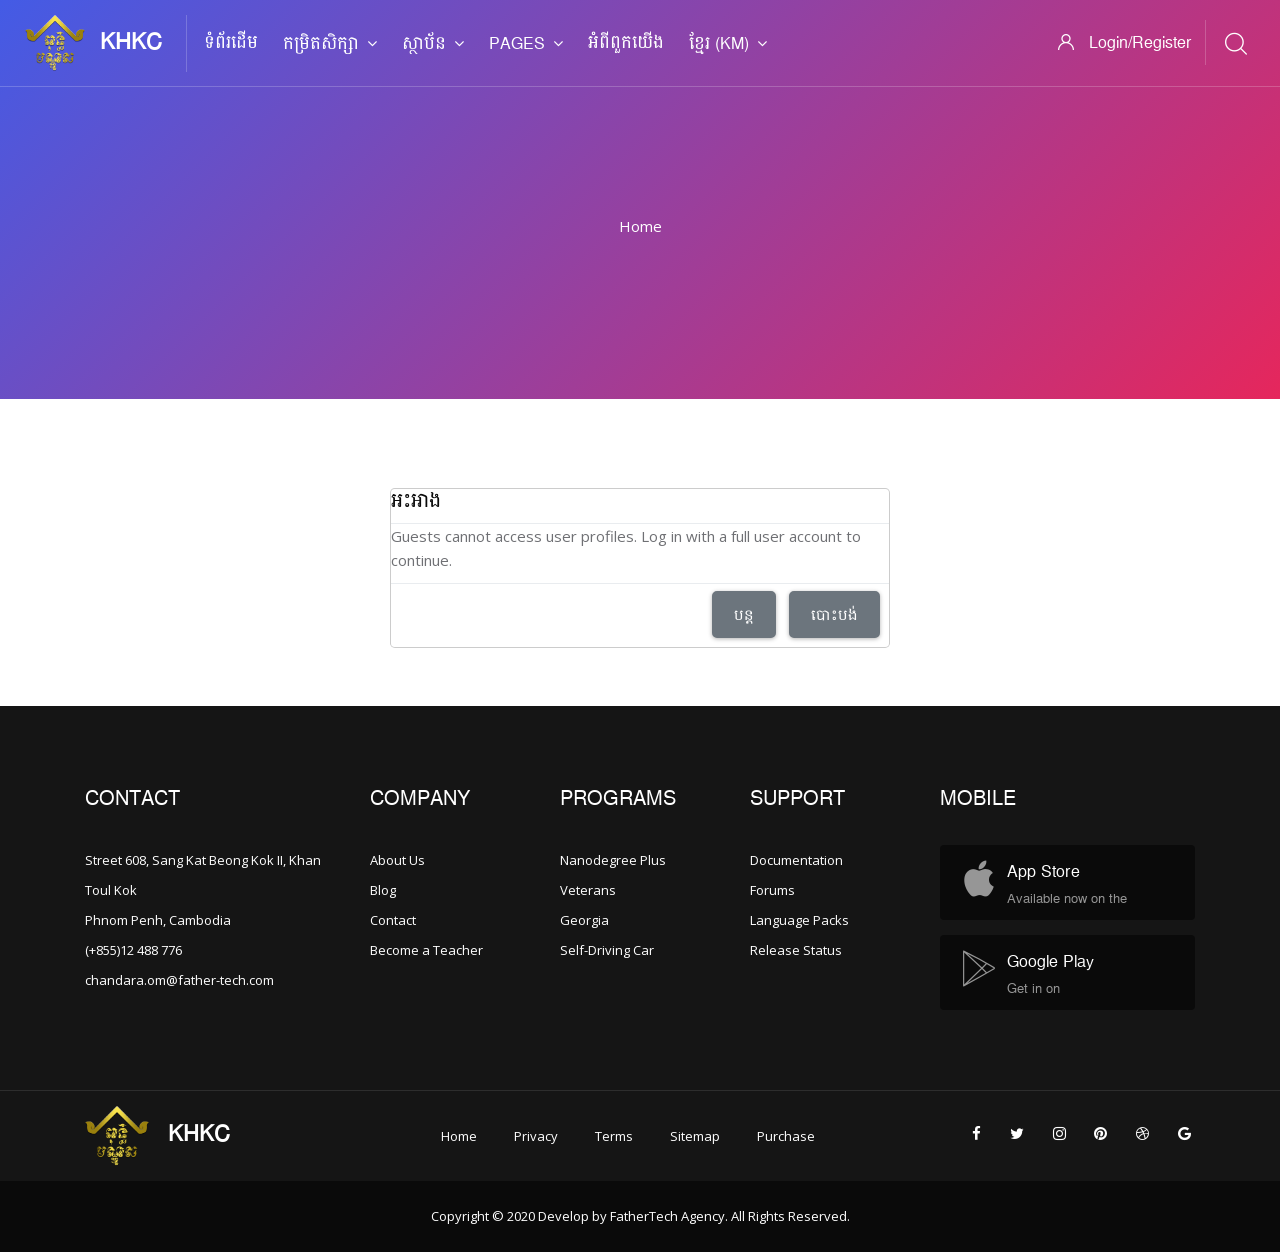  What do you see at coordinates (799, 920) in the screenshot?
I see `Language Packs` at bounding box center [799, 920].